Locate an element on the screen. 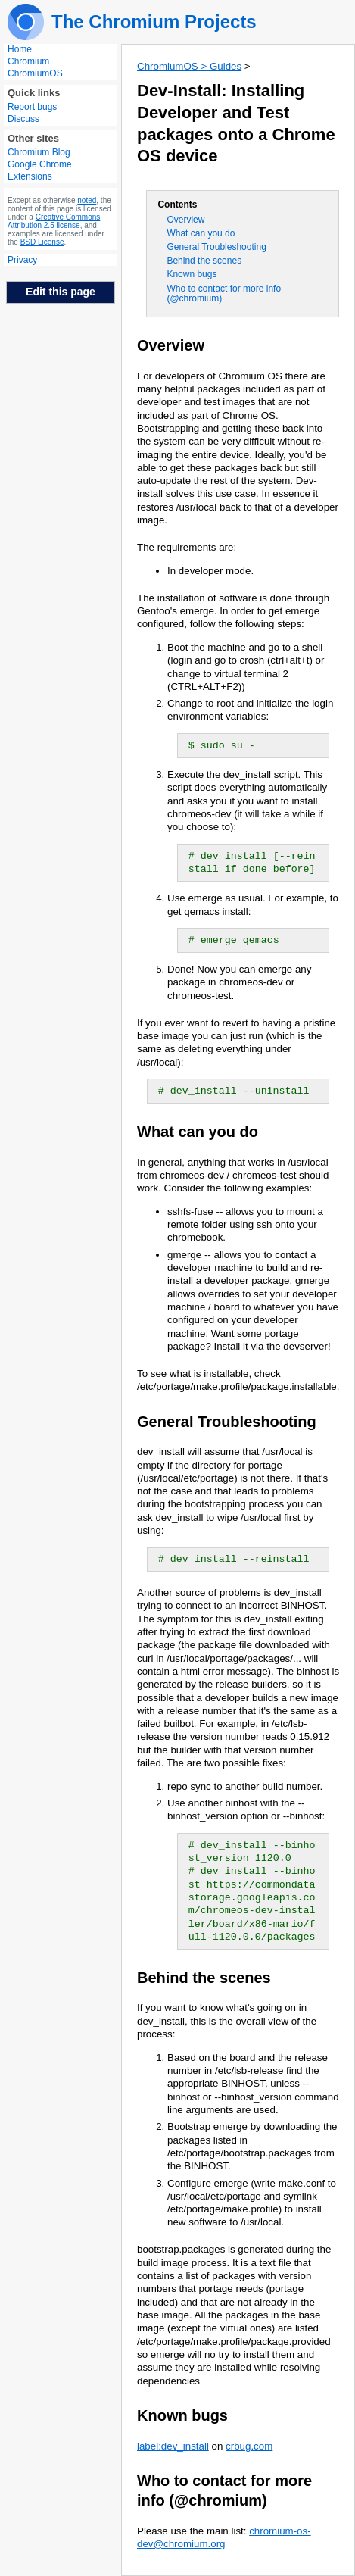 This screenshot has height=2576, width=355. General Troubleshooting is located at coordinates (216, 247).